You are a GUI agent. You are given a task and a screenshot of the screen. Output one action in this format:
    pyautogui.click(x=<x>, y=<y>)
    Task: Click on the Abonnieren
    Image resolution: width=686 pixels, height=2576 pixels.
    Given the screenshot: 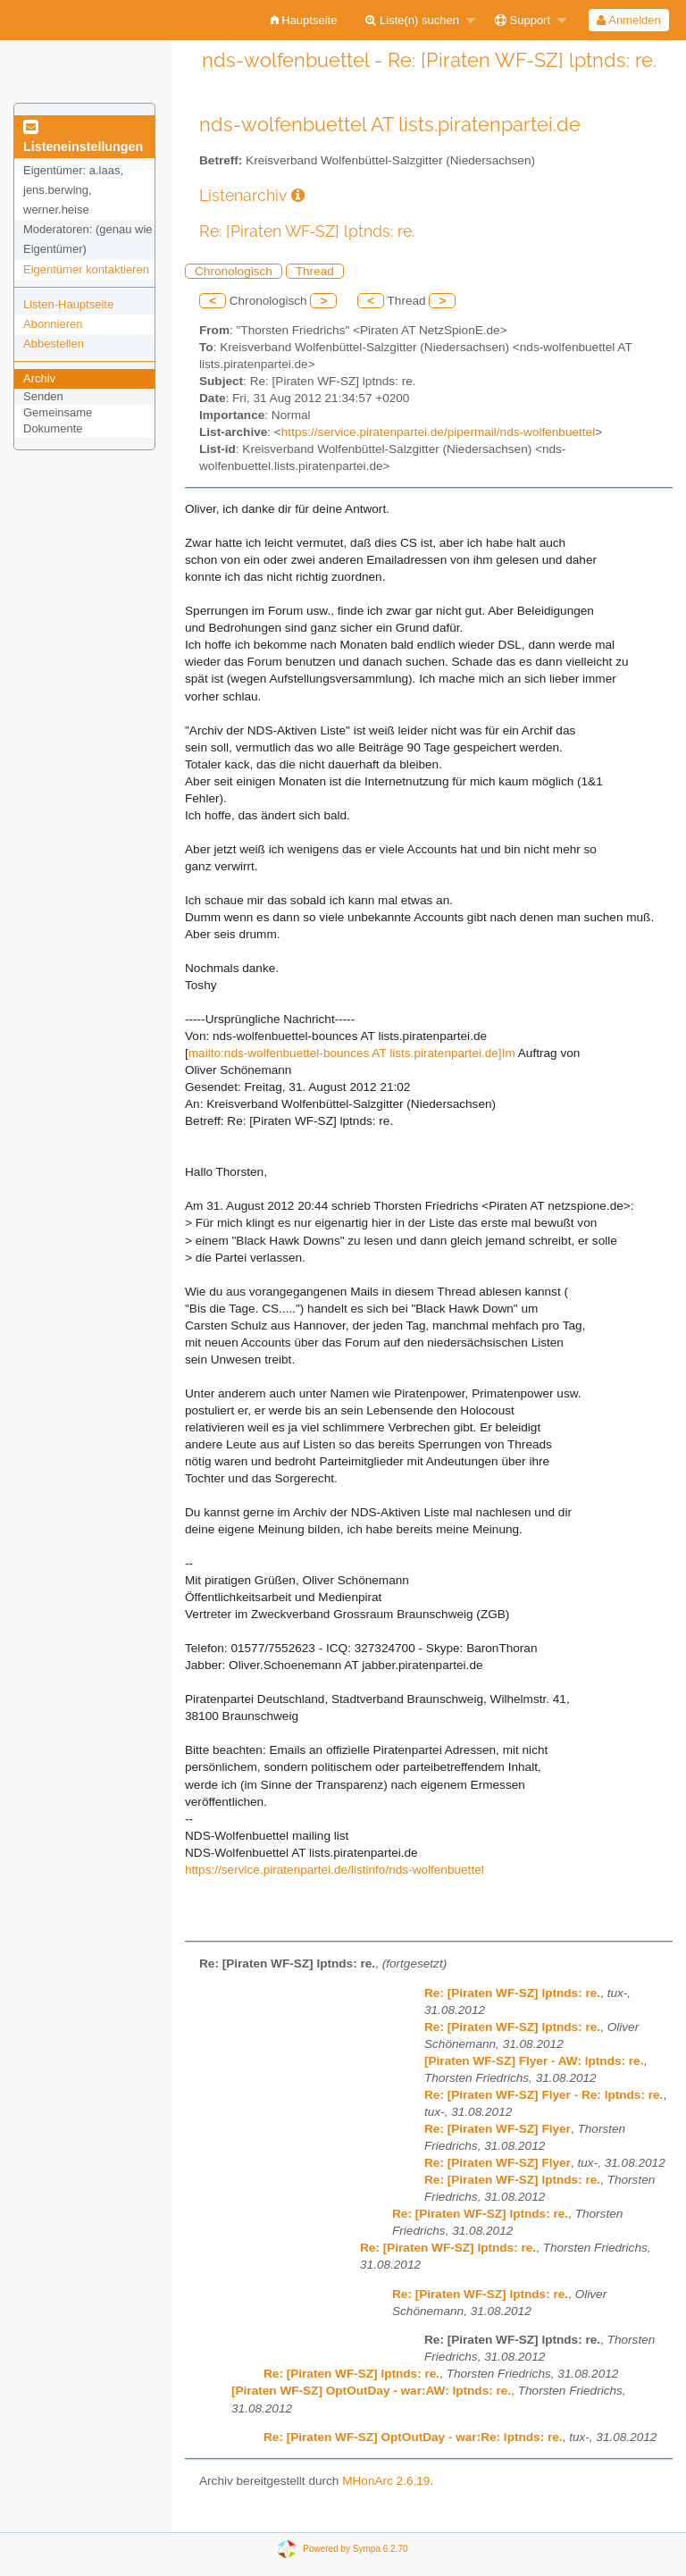 What is the action you would take?
    pyautogui.click(x=53, y=324)
    